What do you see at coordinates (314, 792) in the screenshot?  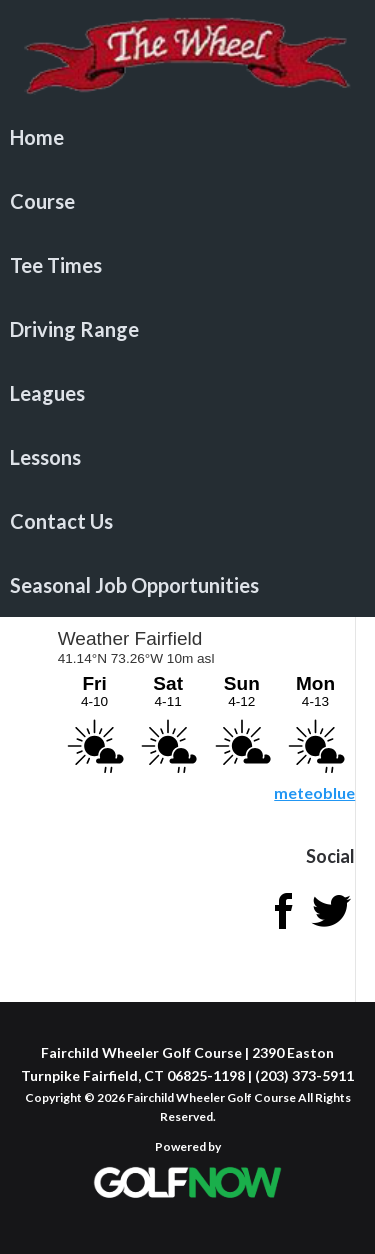 I see `meteoblue` at bounding box center [314, 792].